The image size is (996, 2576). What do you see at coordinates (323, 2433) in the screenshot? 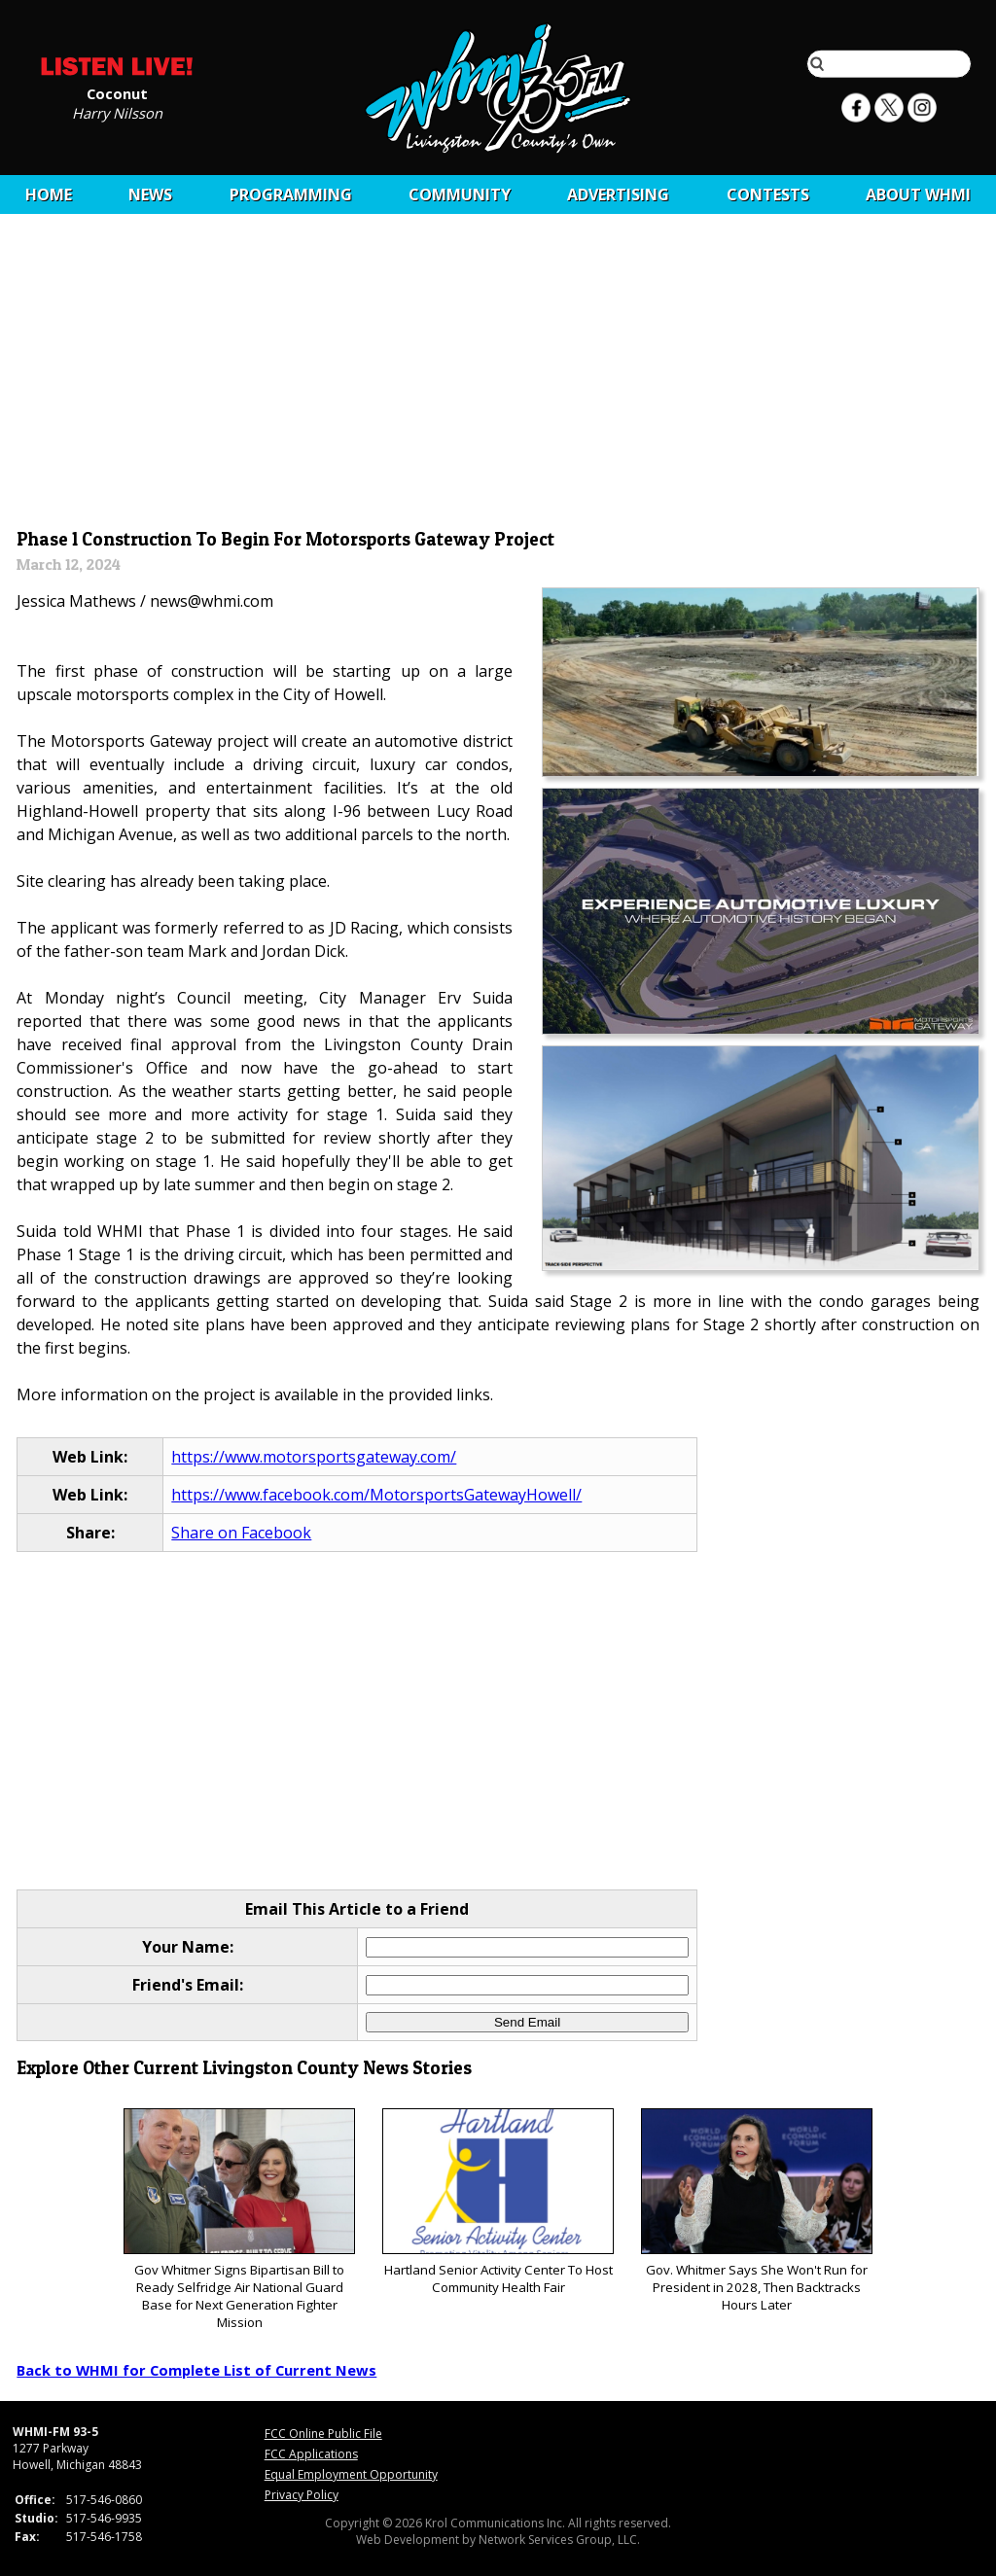
I see `FCC Online Public File` at bounding box center [323, 2433].